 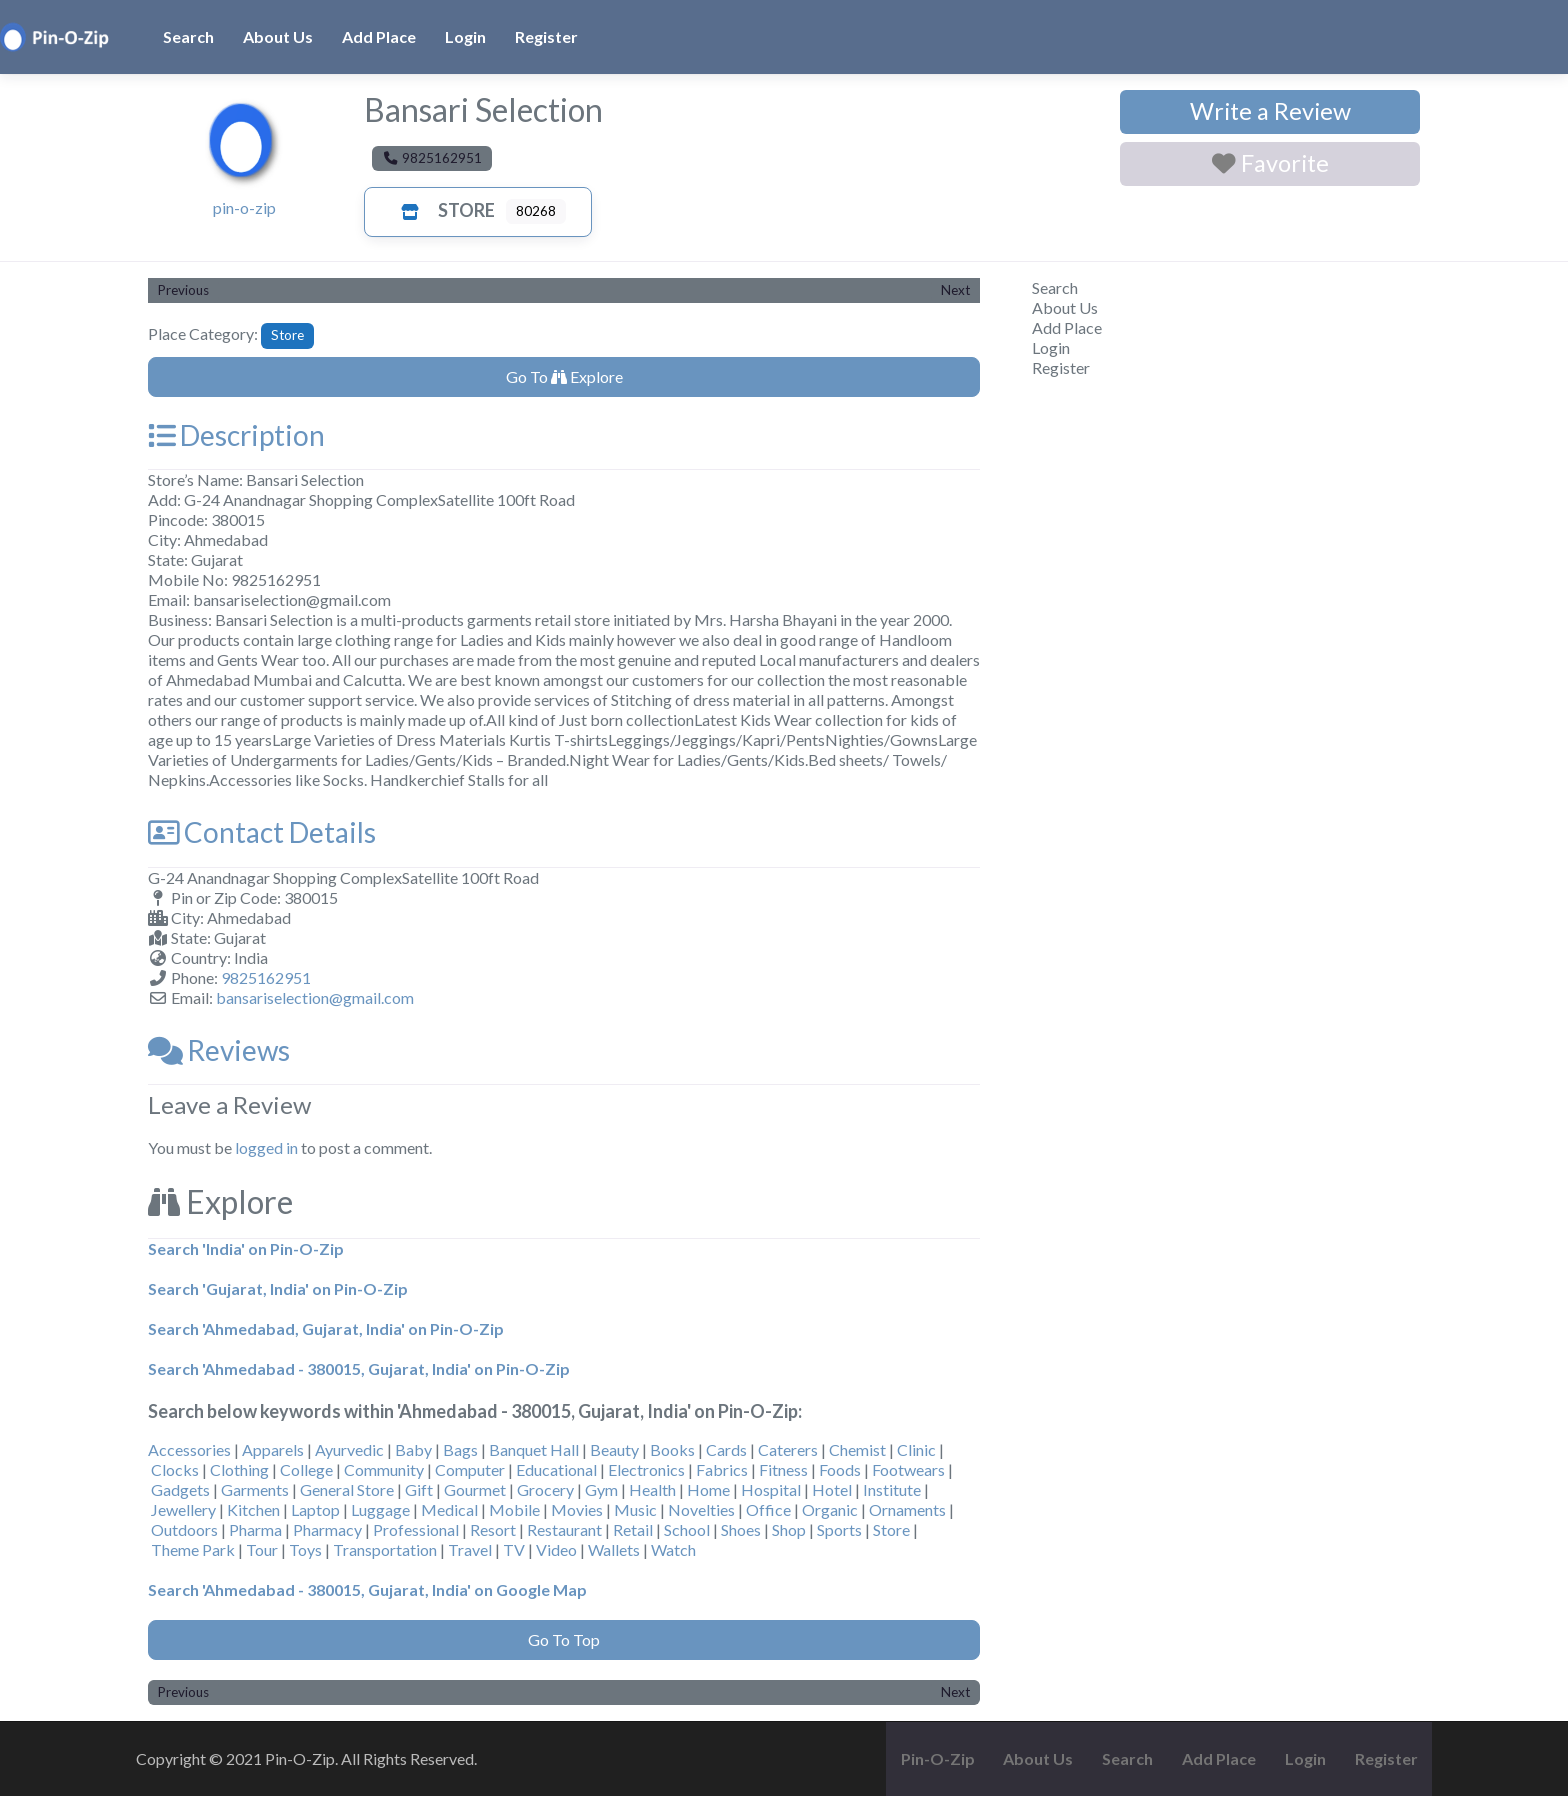 What do you see at coordinates (534, 1449) in the screenshot?
I see `Banquet Hall` at bounding box center [534, 1449].